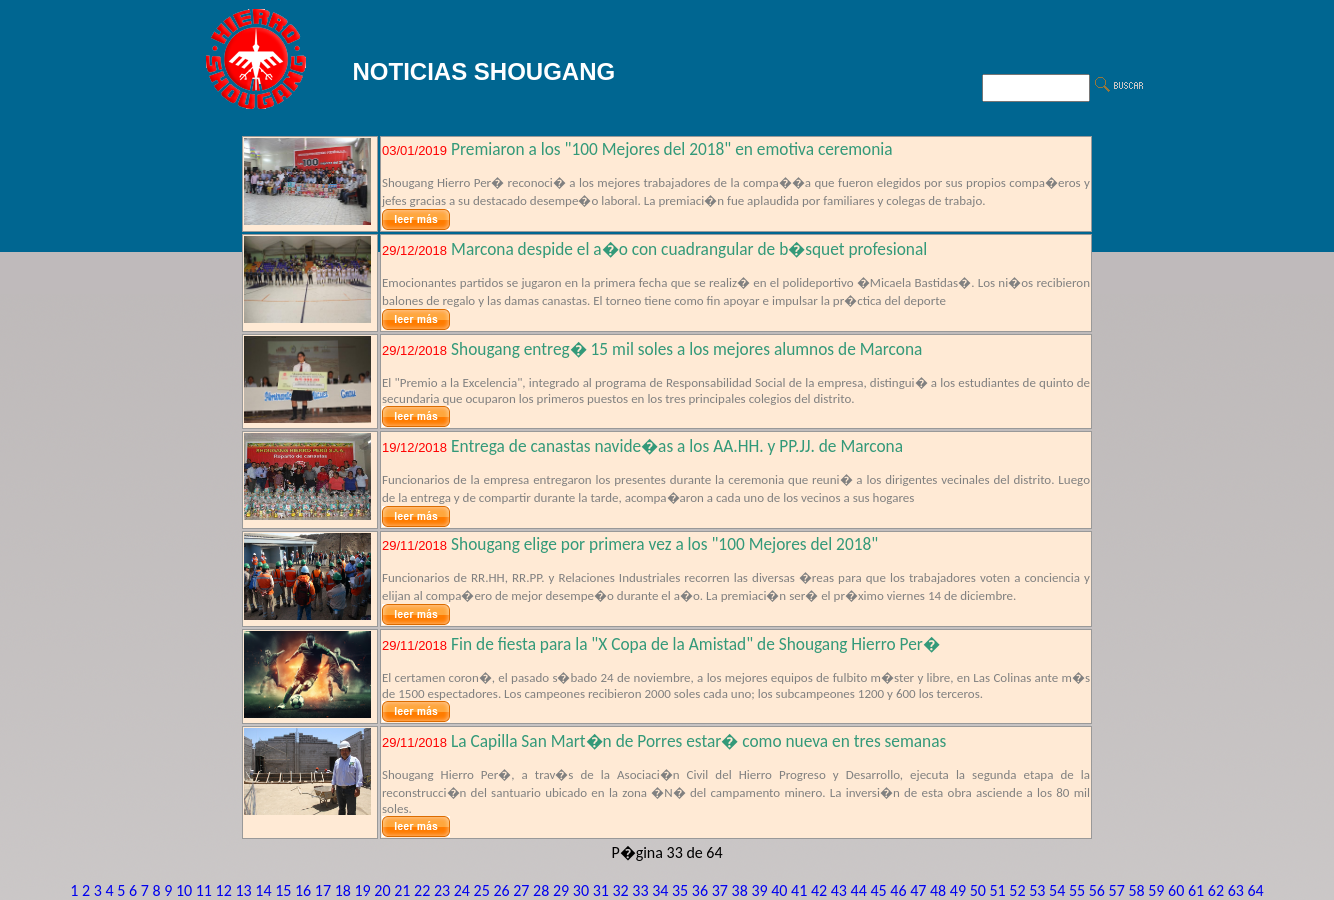 This screenshot has height=900, width=1334. Describe the element at coordinates (1077, 890) in the screenshot. I see `55` at that location.